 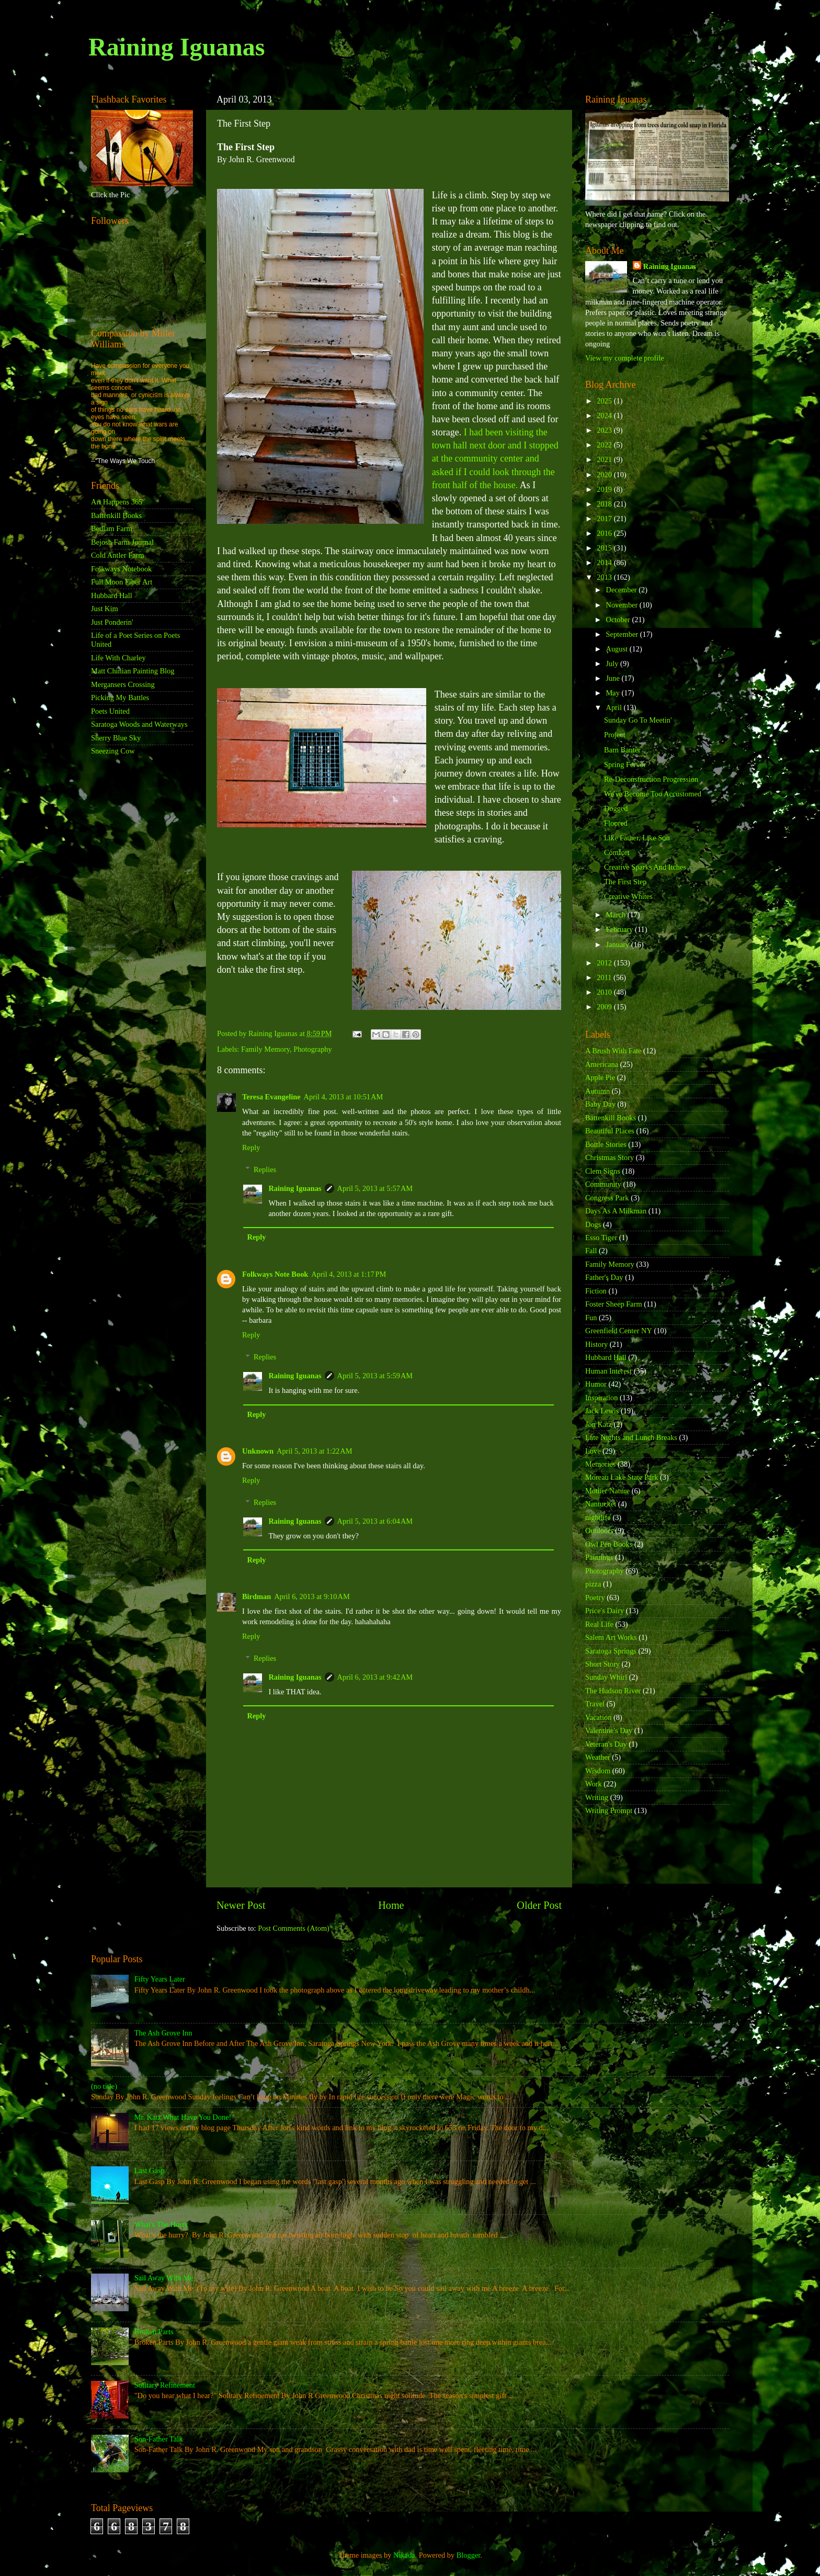 What do you see at coordinates (605, 445) in the screenshot?
I see `2022` at bounding box center [605, 445].